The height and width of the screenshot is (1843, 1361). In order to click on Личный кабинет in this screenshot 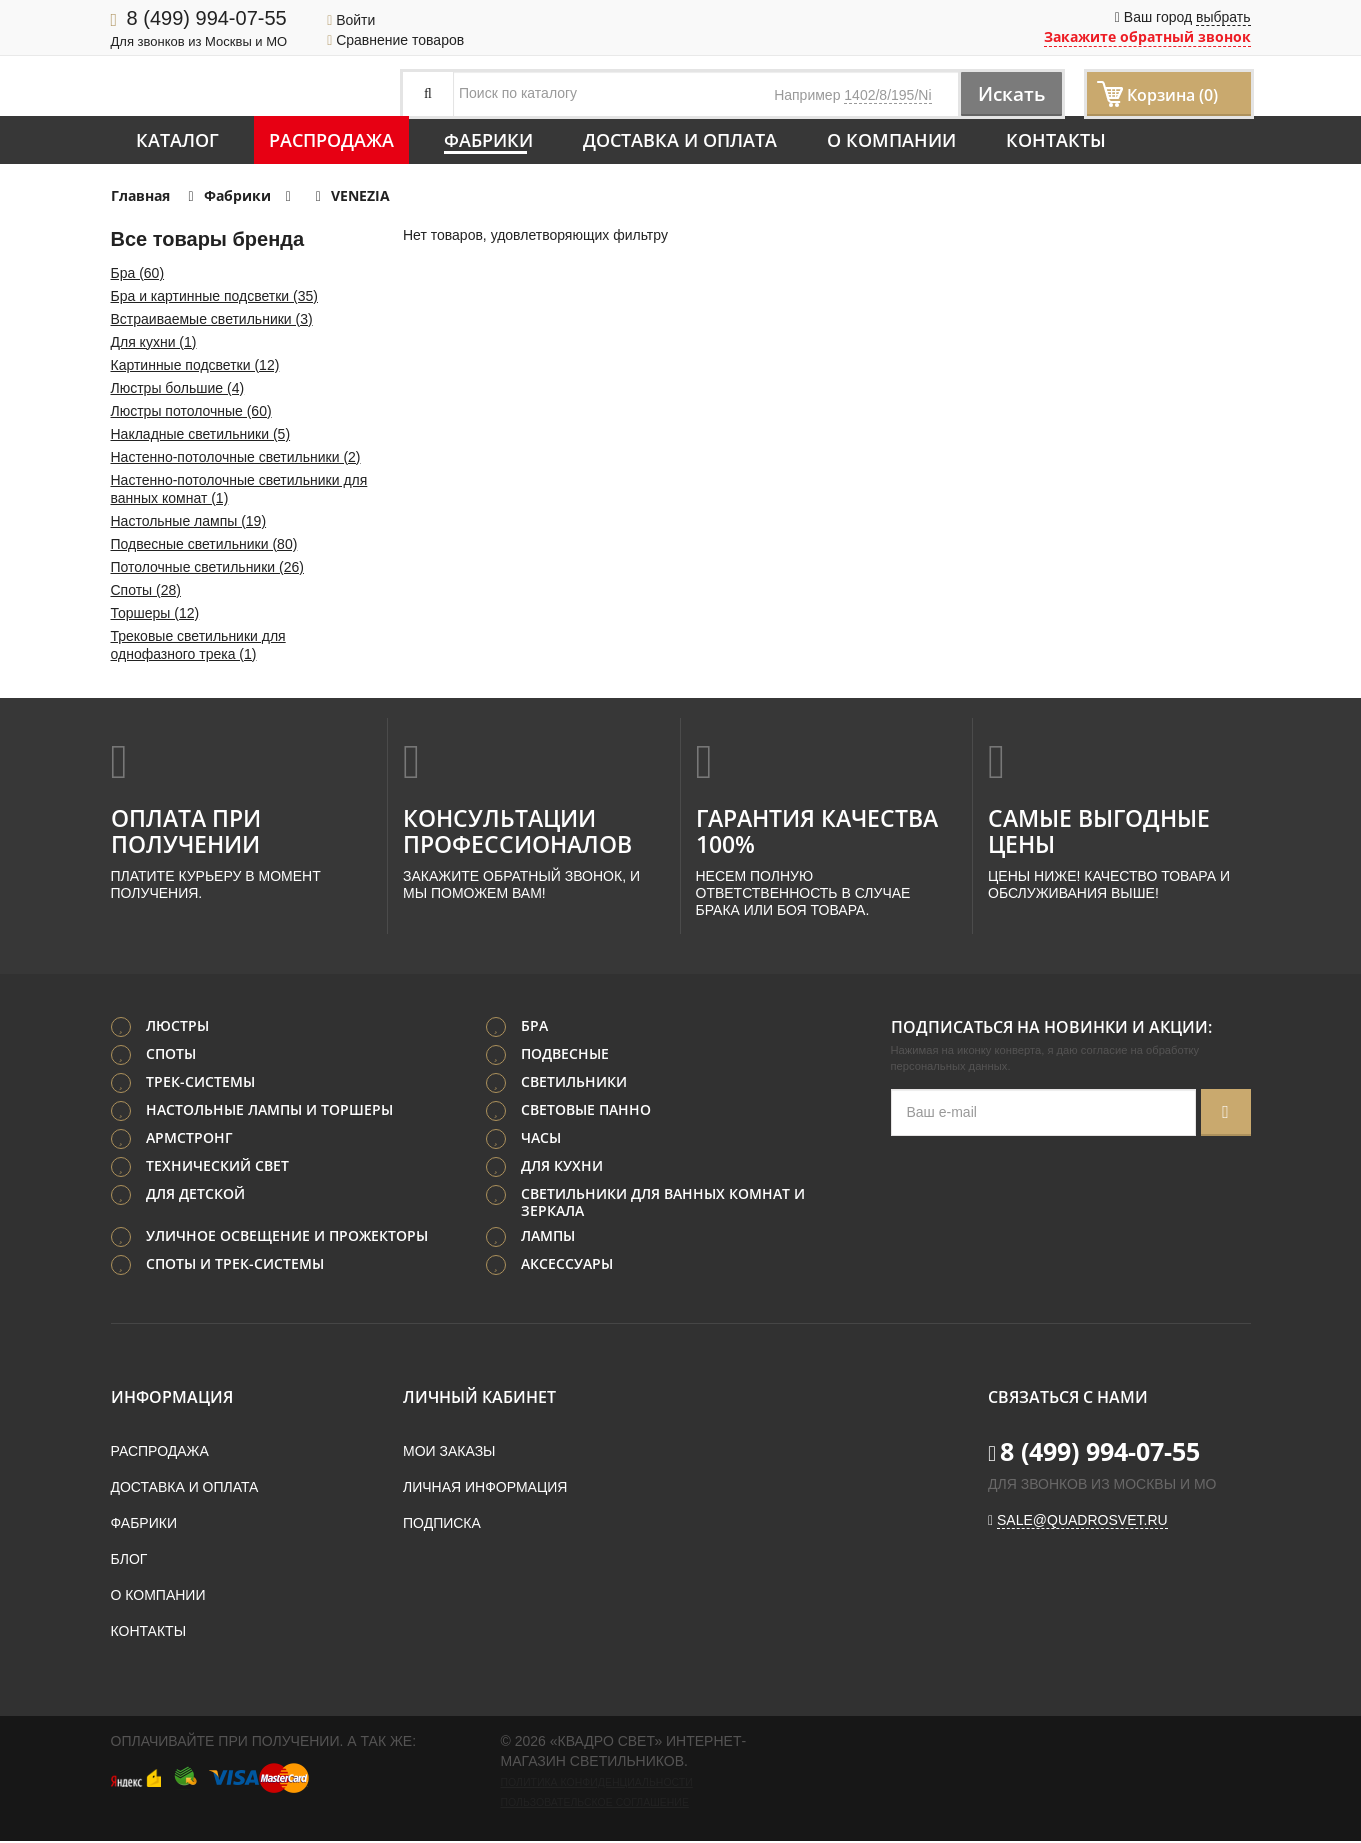, I will do `click(479, 1399)`.